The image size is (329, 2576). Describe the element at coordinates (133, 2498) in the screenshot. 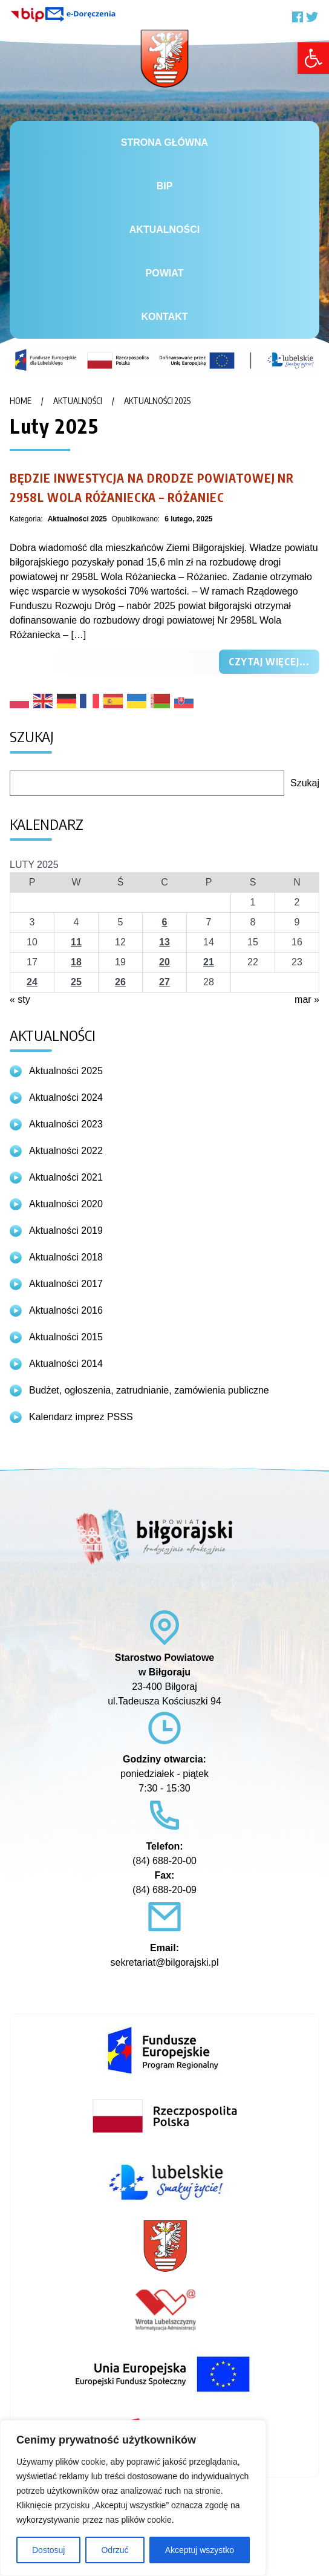

I see `[region]` at that location.